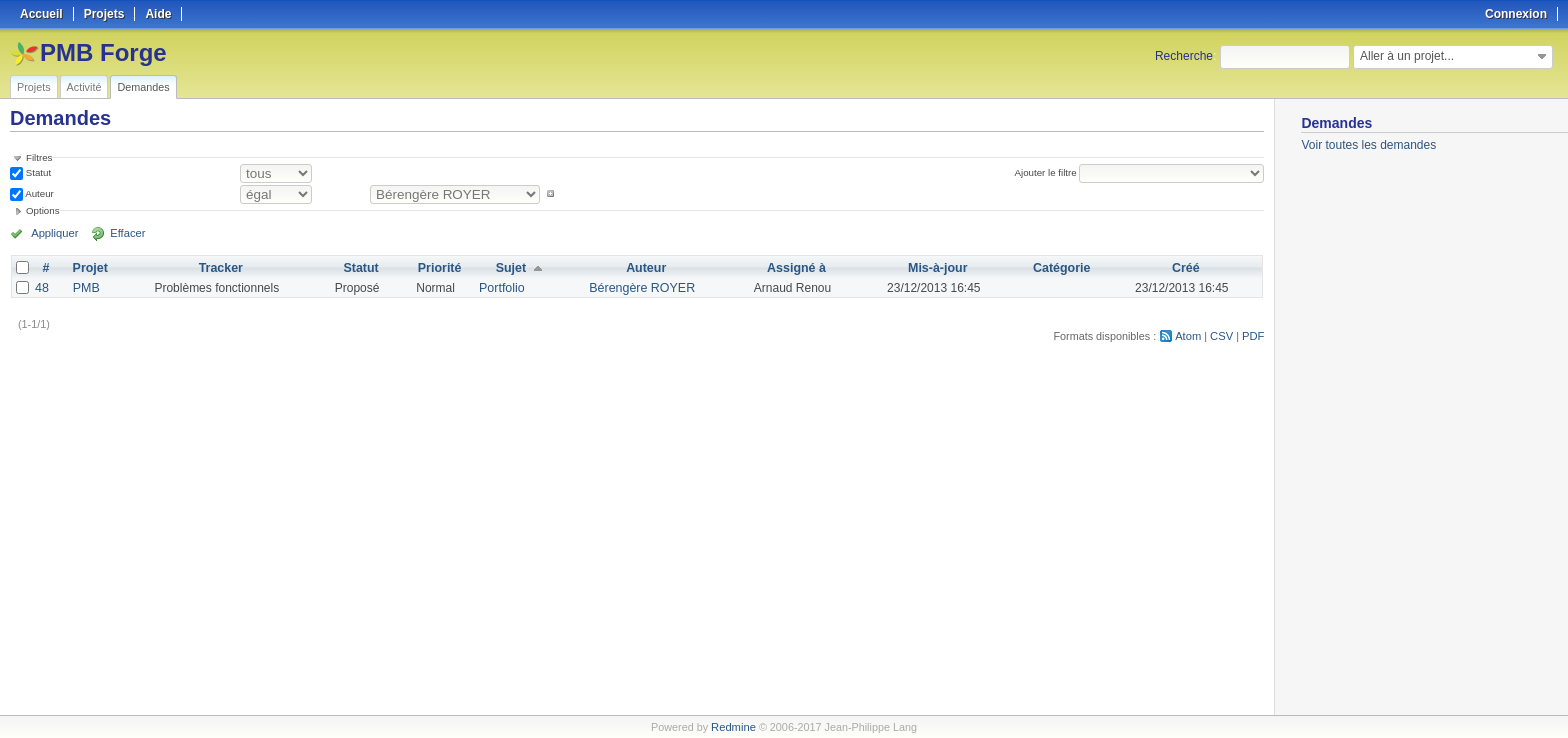  I want to click on Créé, so click(1184, 268).